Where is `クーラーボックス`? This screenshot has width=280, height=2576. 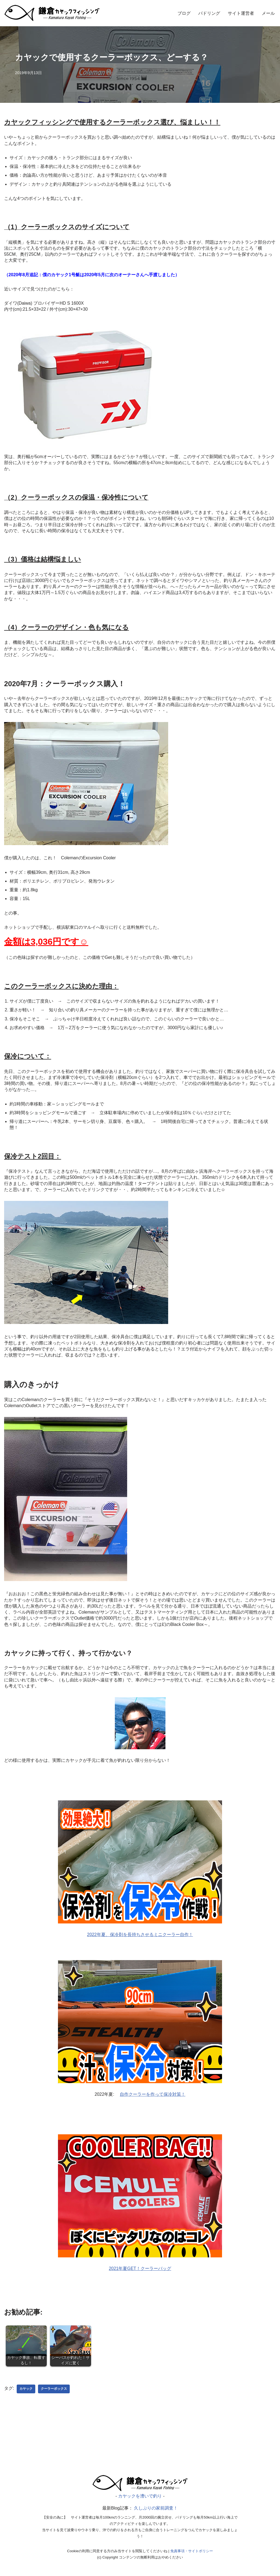
クーラーボックス is located at coordinates (54, 2393).